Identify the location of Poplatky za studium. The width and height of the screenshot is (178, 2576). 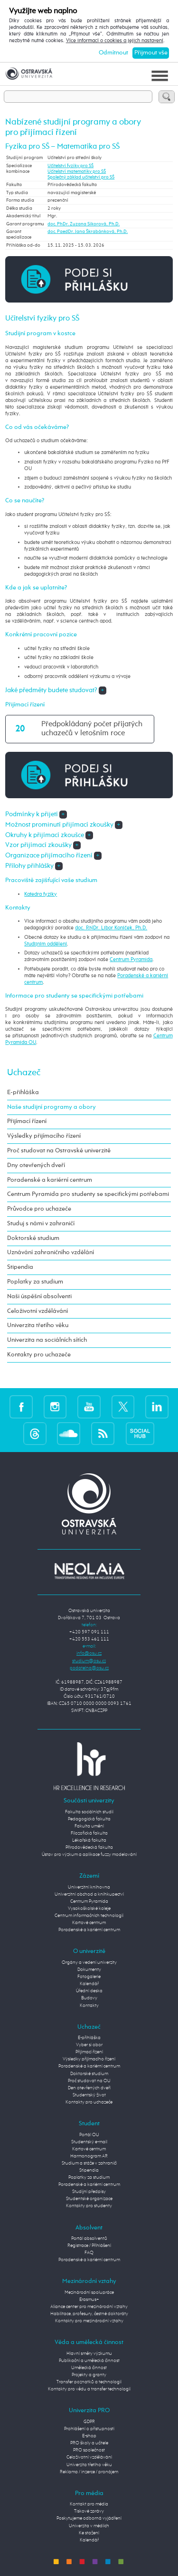
(35, 1282).